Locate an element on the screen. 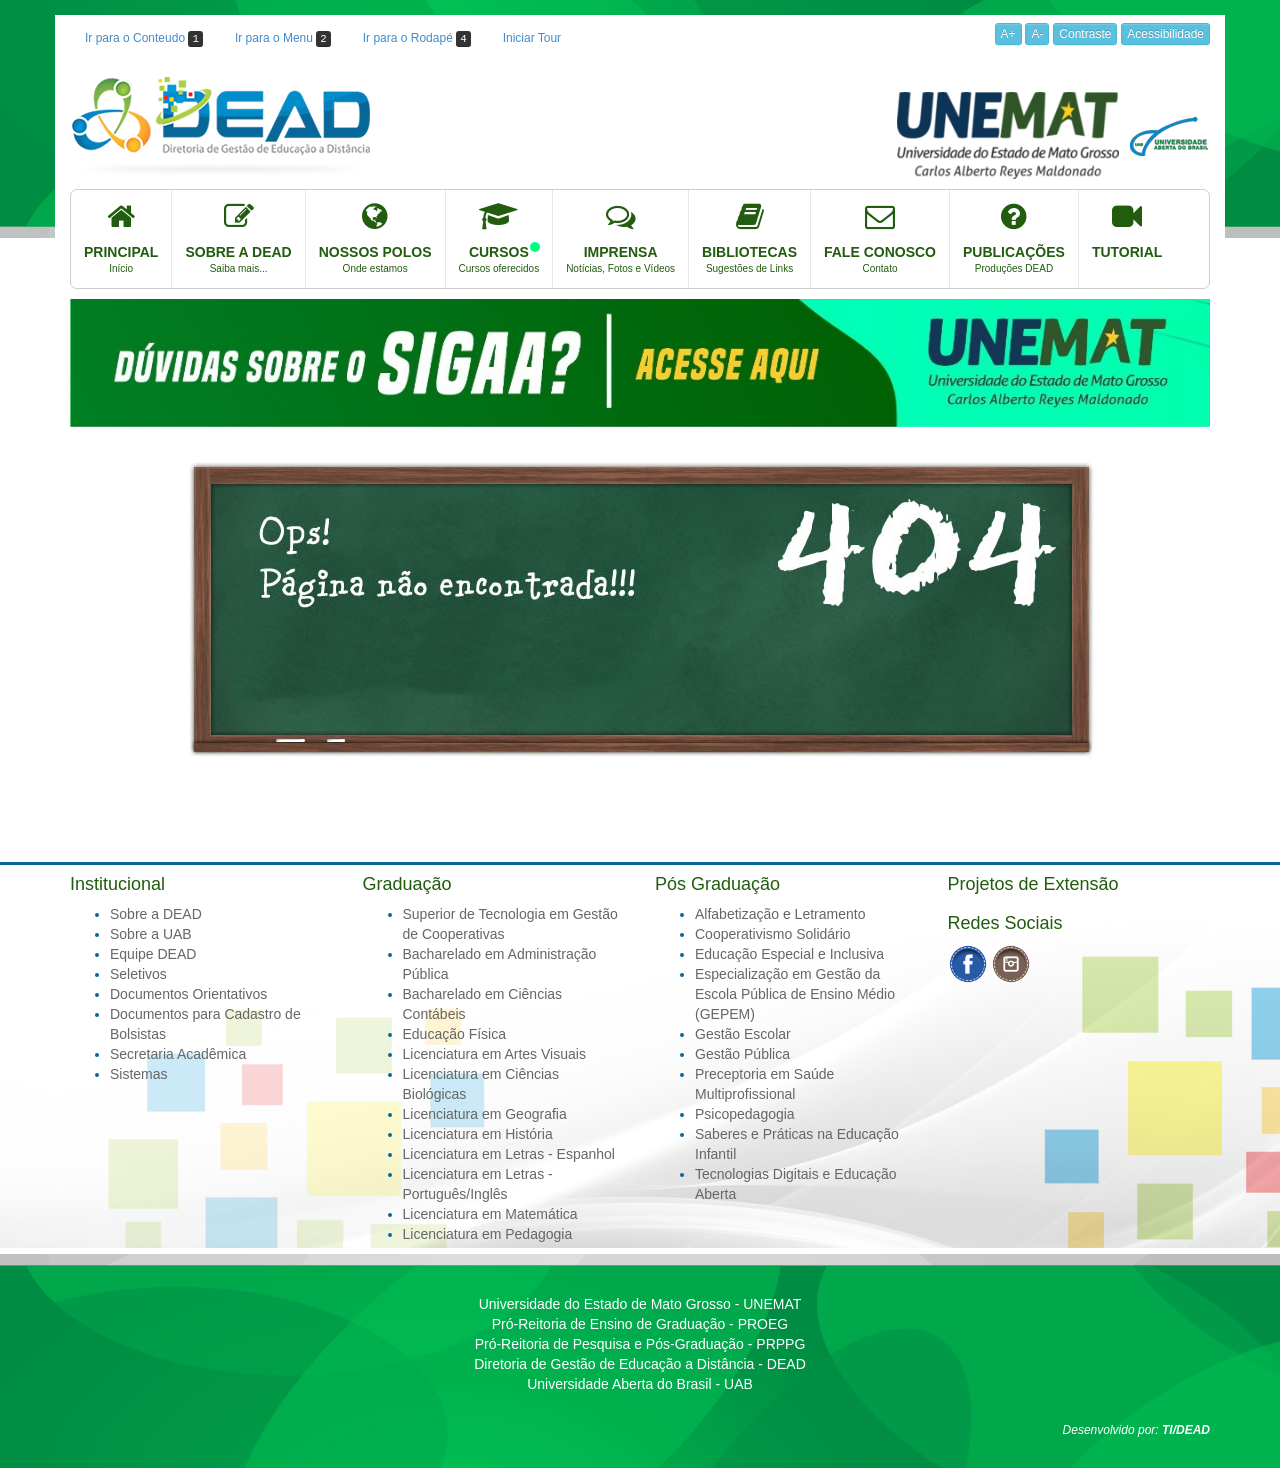 This screenshot has width=1280, height=1468. Acessibilidade is located at coordinates (1165, 34).